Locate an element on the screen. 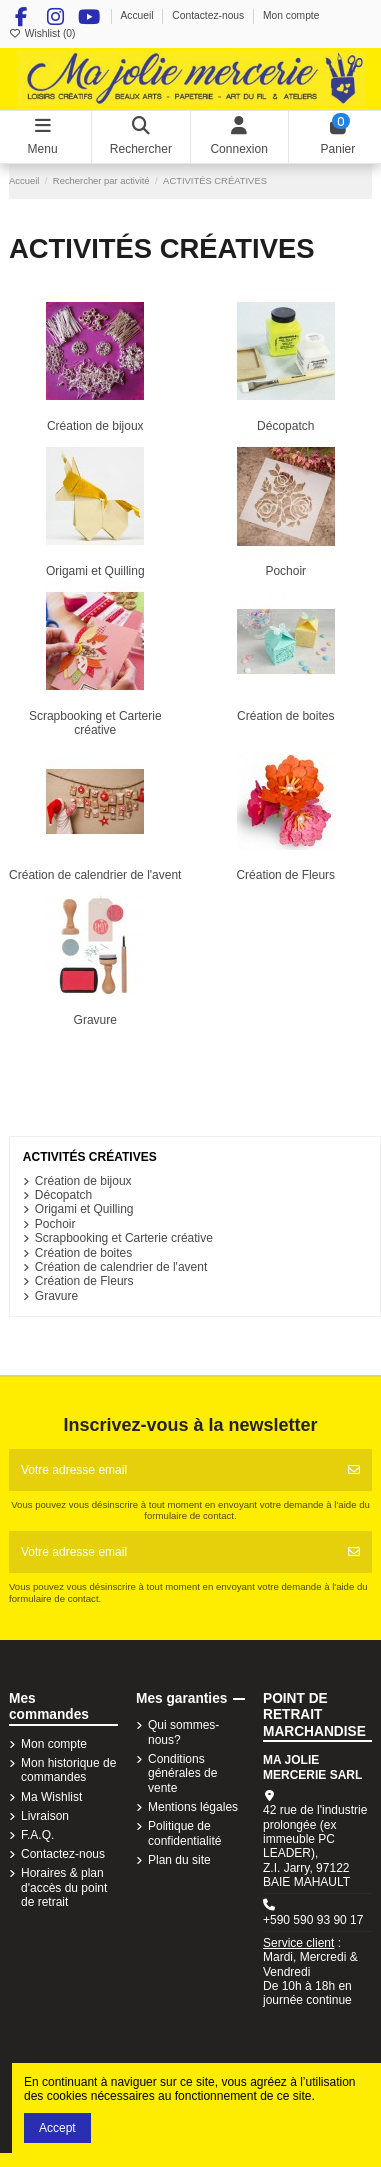 The width and height of the screenshot is (381, 2167). [S'abonner] is located at coordinates (354, 1470).